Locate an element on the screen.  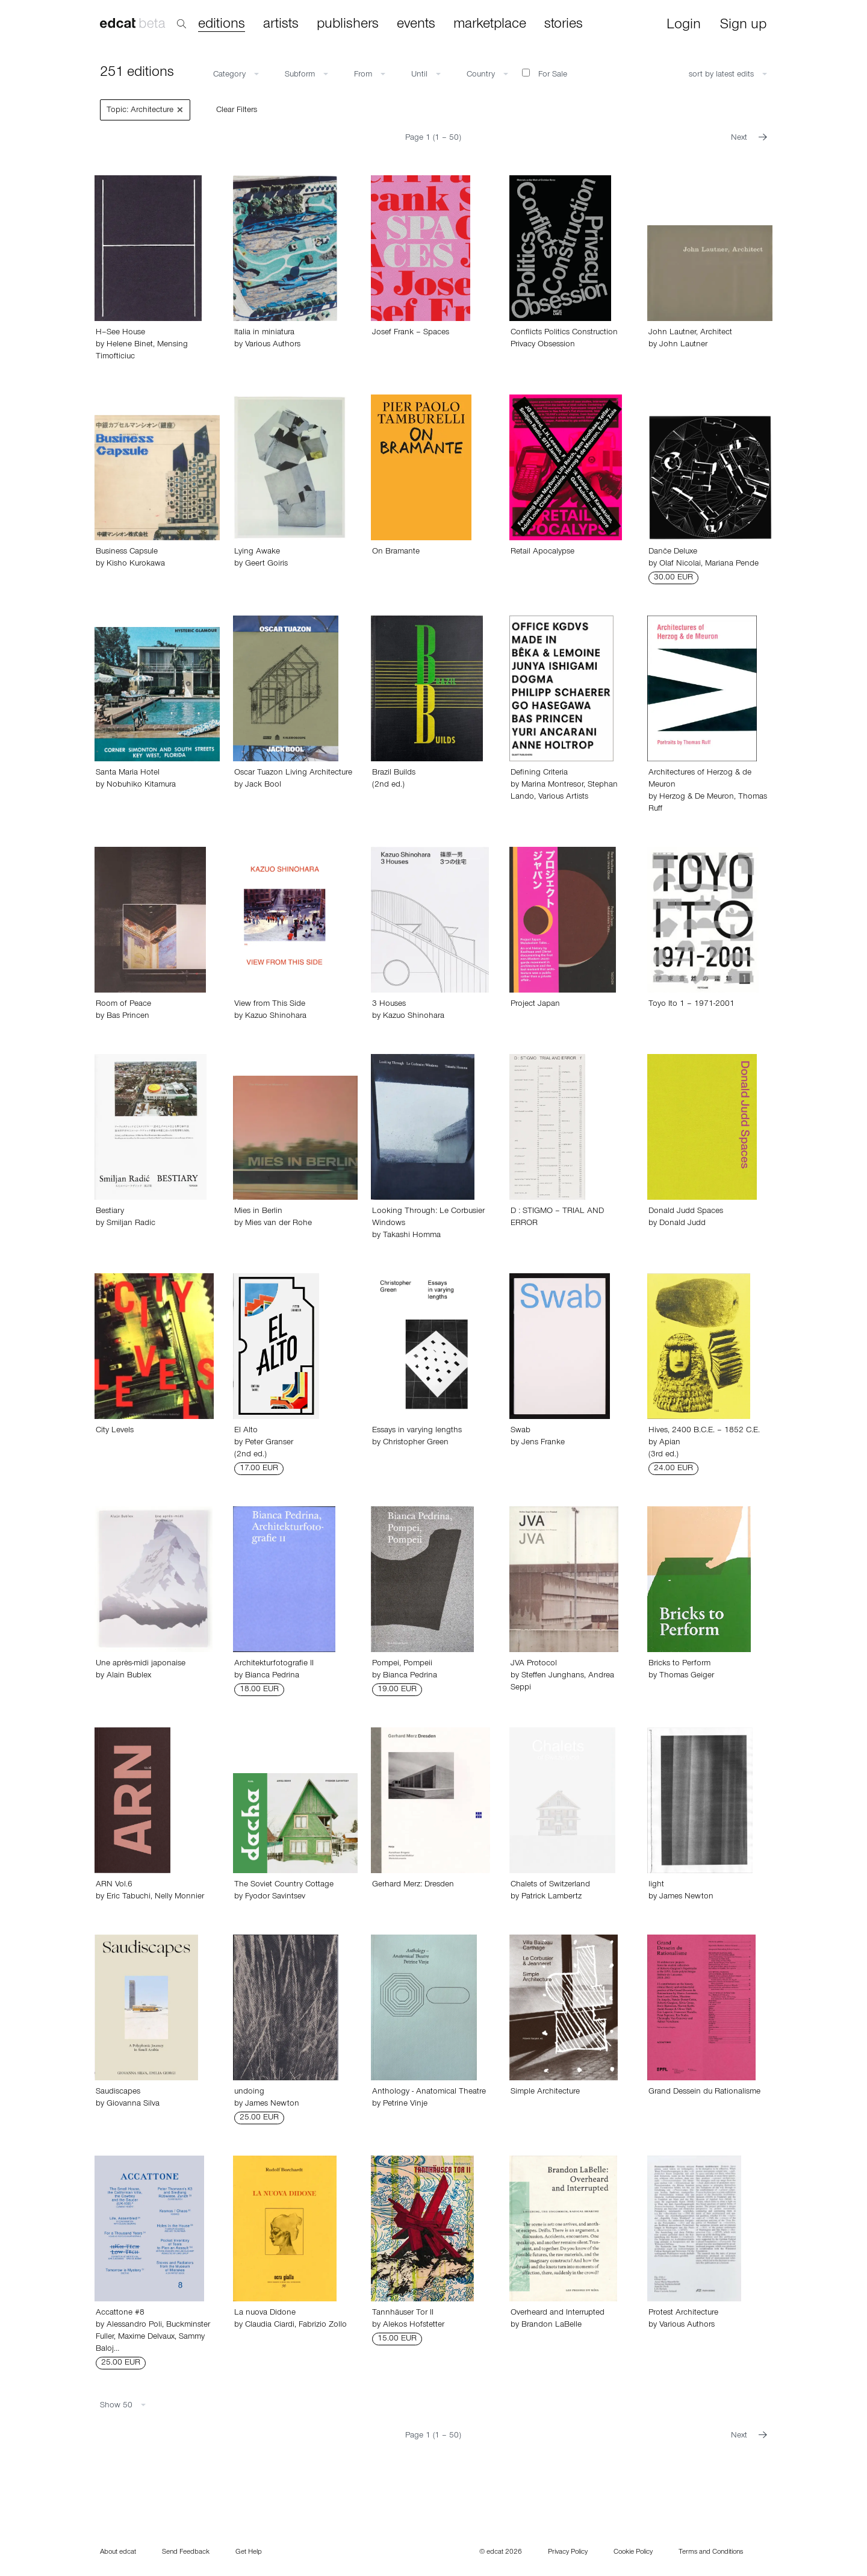
Herzog & De Meuron is located at coordinates (696, 797).